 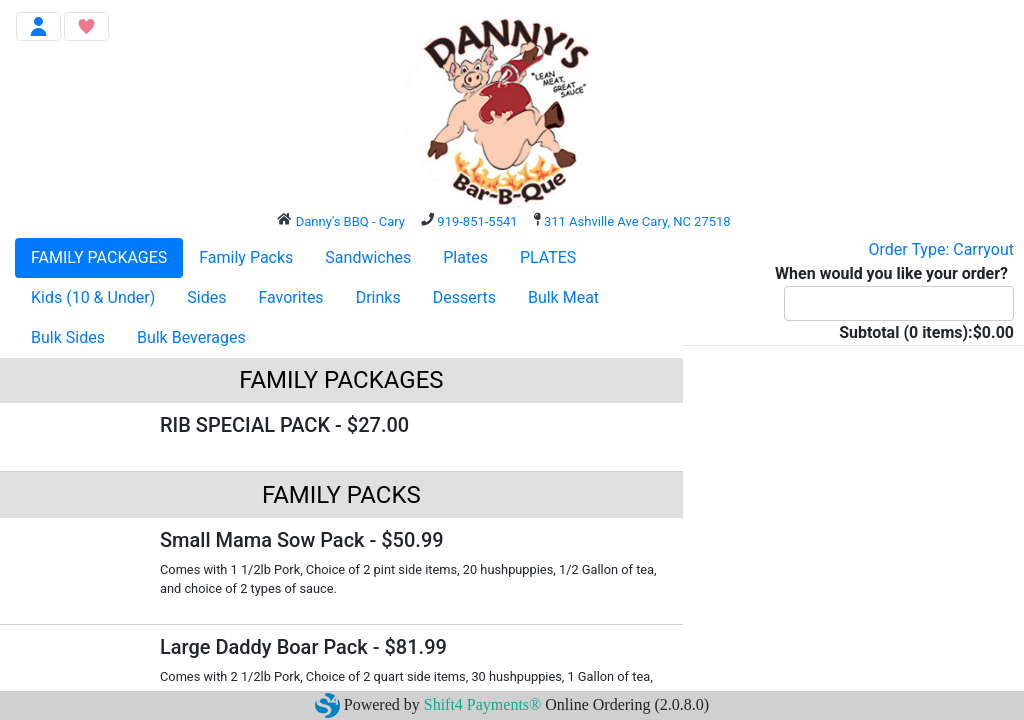 I want to click on Plates, so click(x=465, y=257).